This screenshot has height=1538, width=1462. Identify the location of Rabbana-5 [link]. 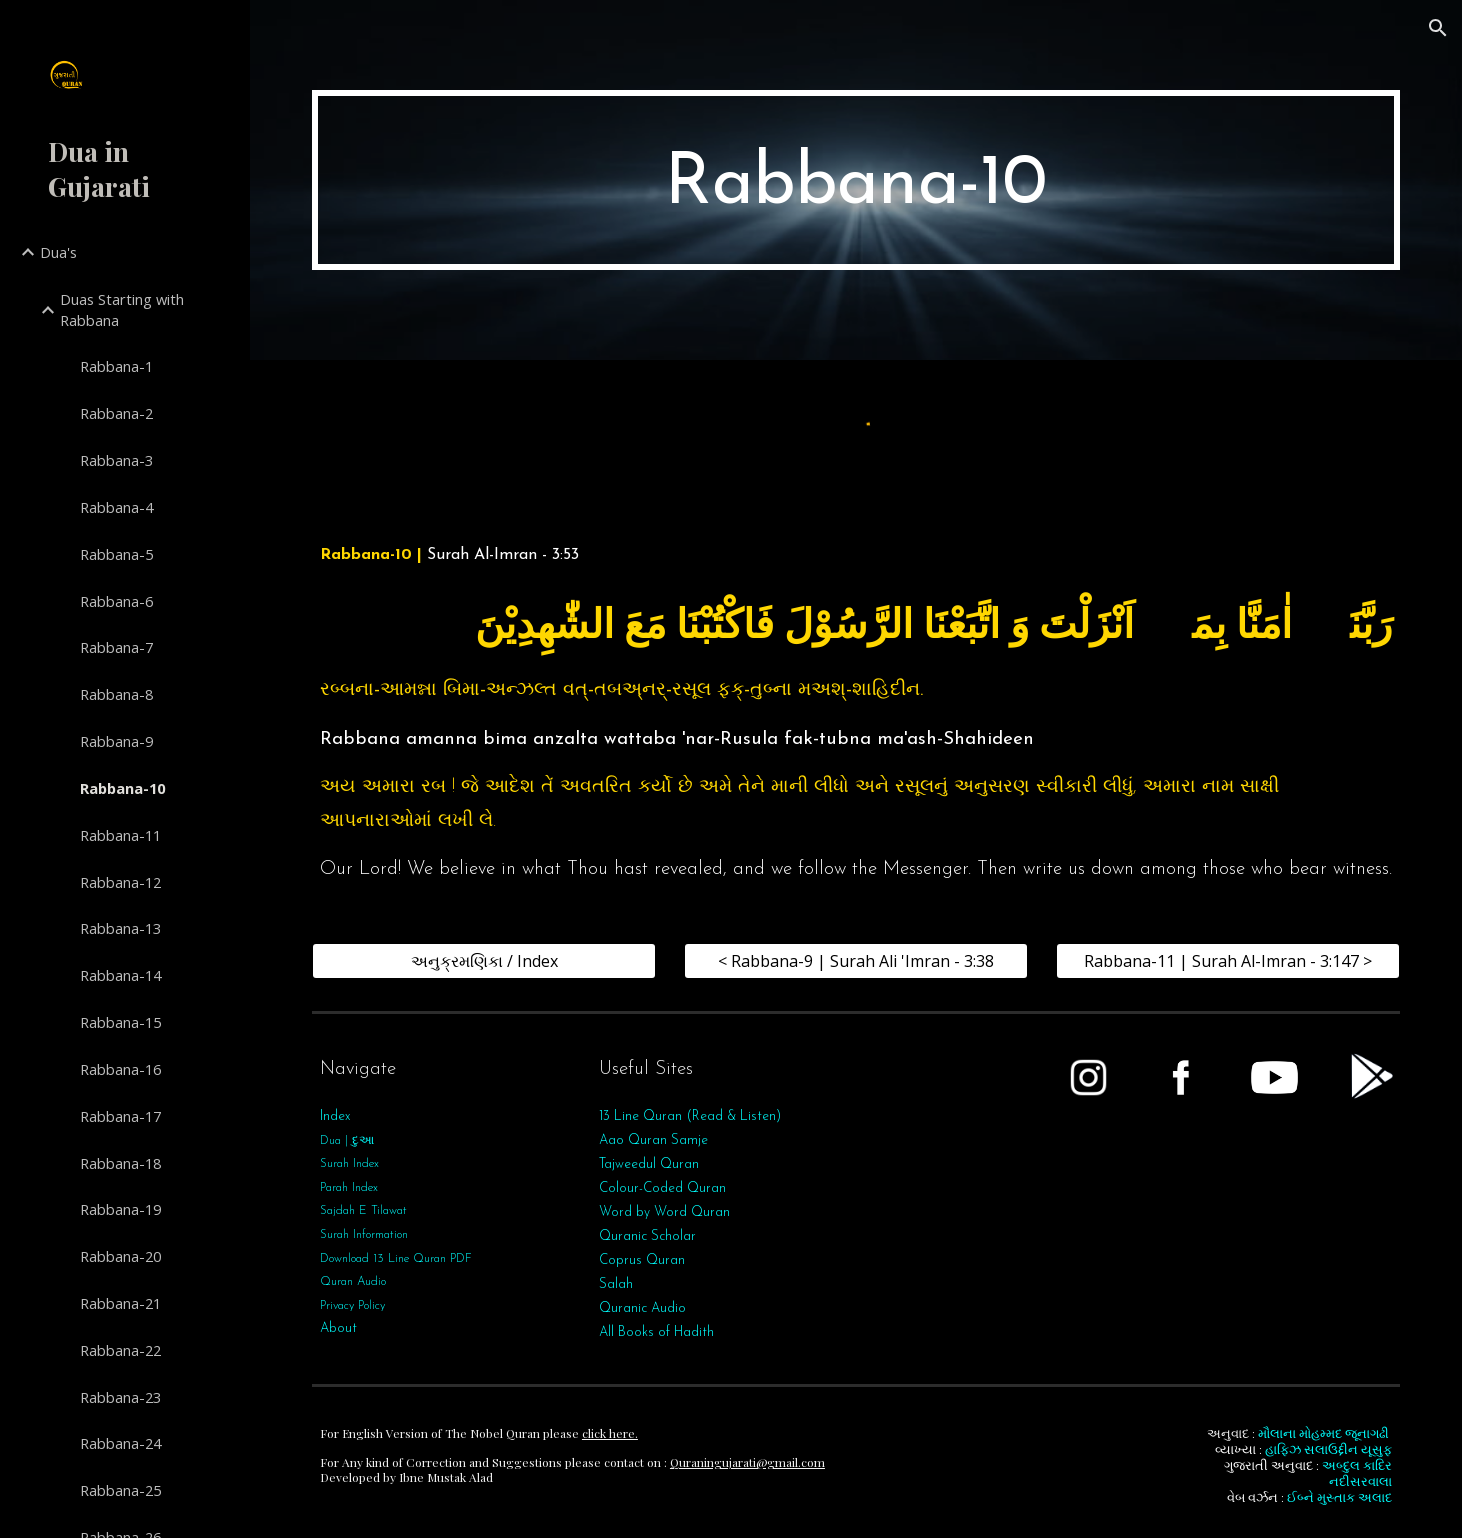
(116, 554).